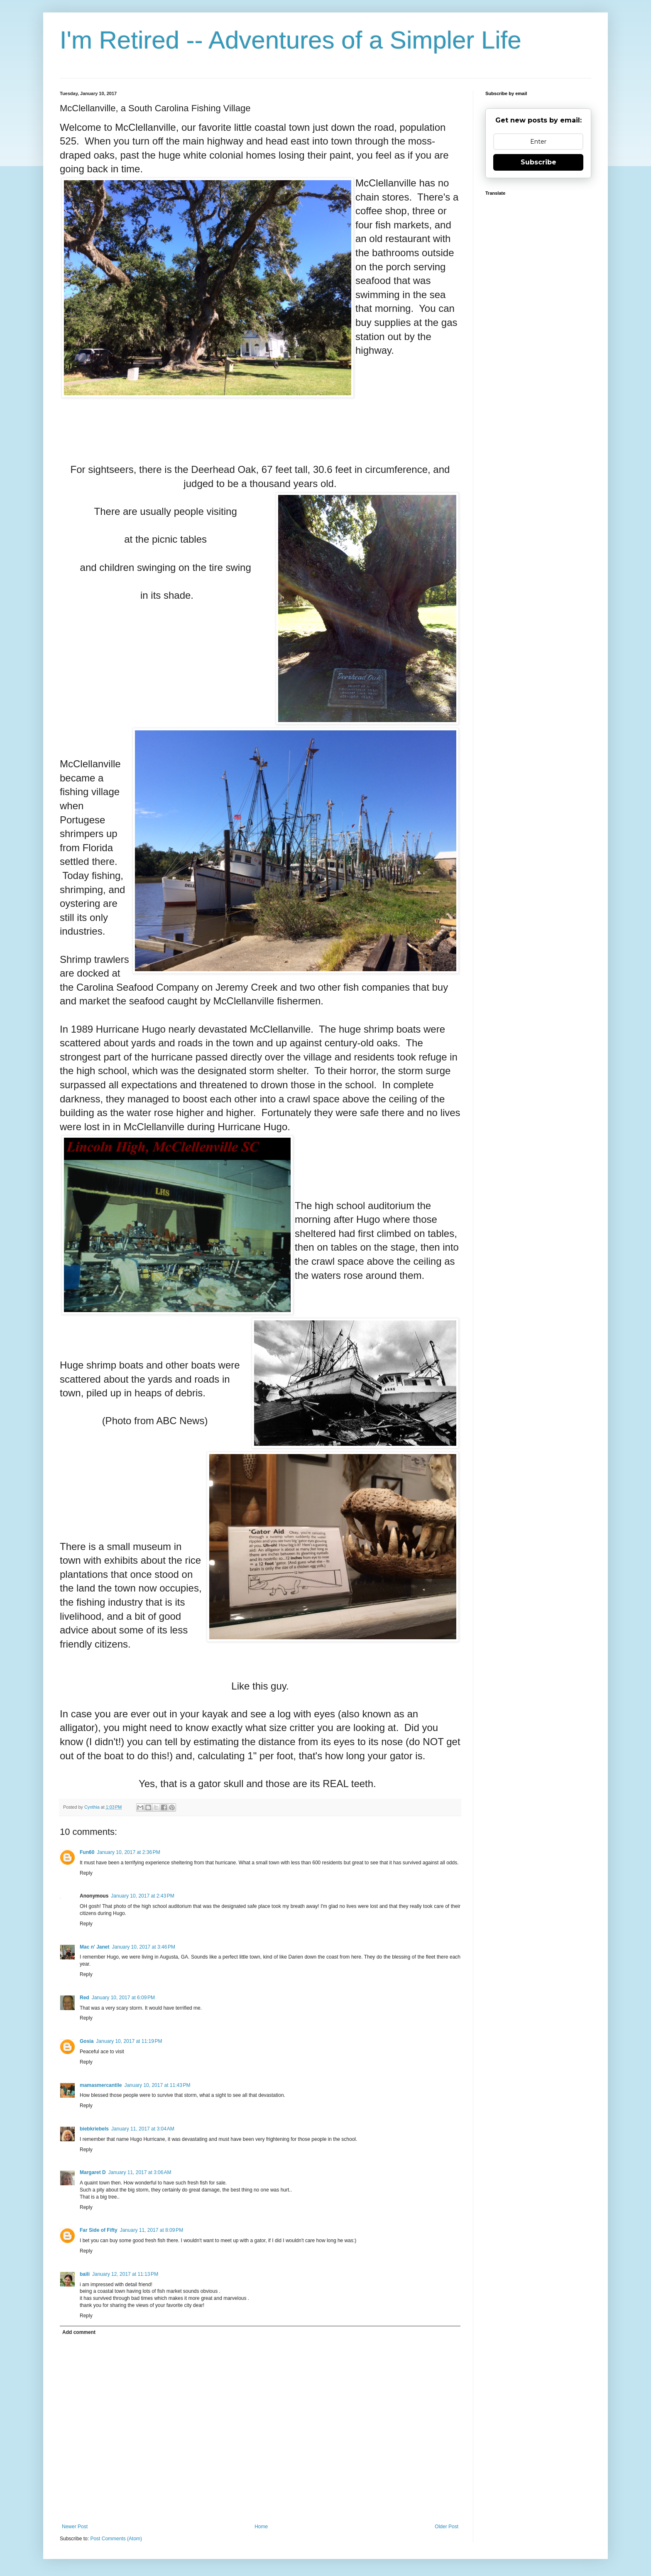  I want to click on Add comment, so click(78, 2332).